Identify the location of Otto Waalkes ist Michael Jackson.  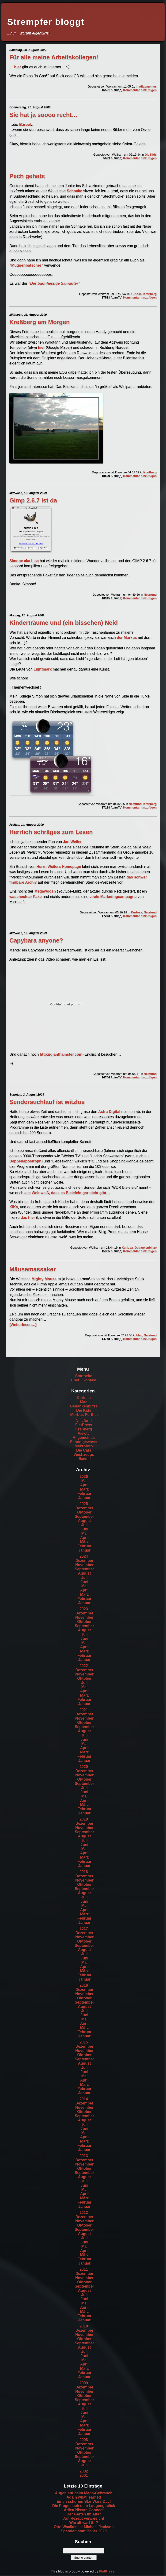
(84, 2527).